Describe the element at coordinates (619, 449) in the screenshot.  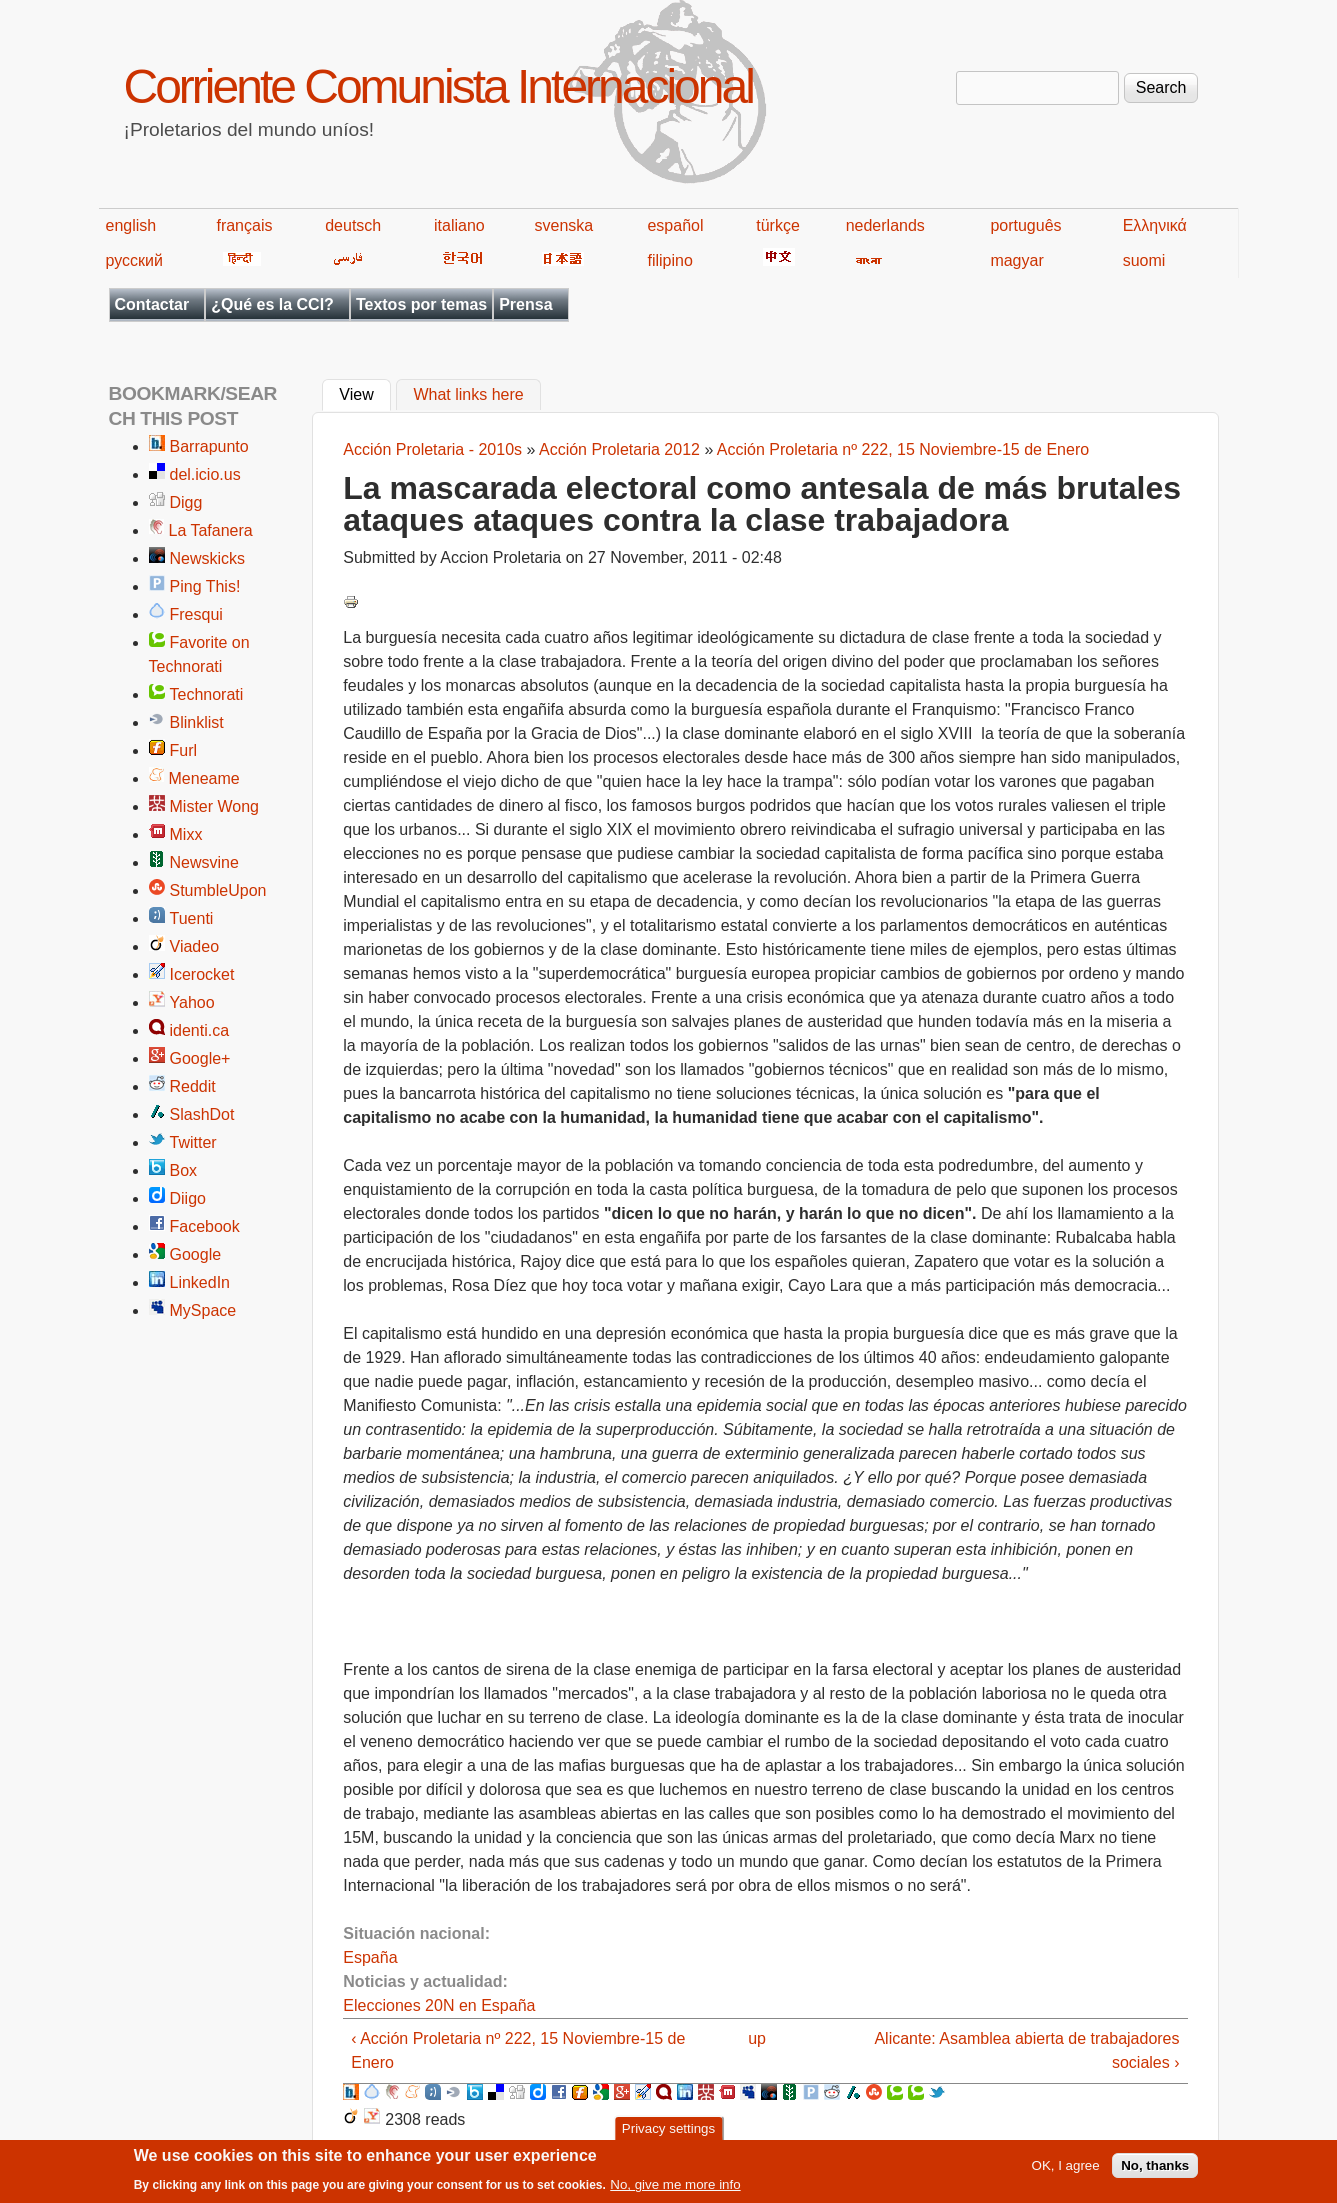
I see `Acción Proletaria 2012` at that location.